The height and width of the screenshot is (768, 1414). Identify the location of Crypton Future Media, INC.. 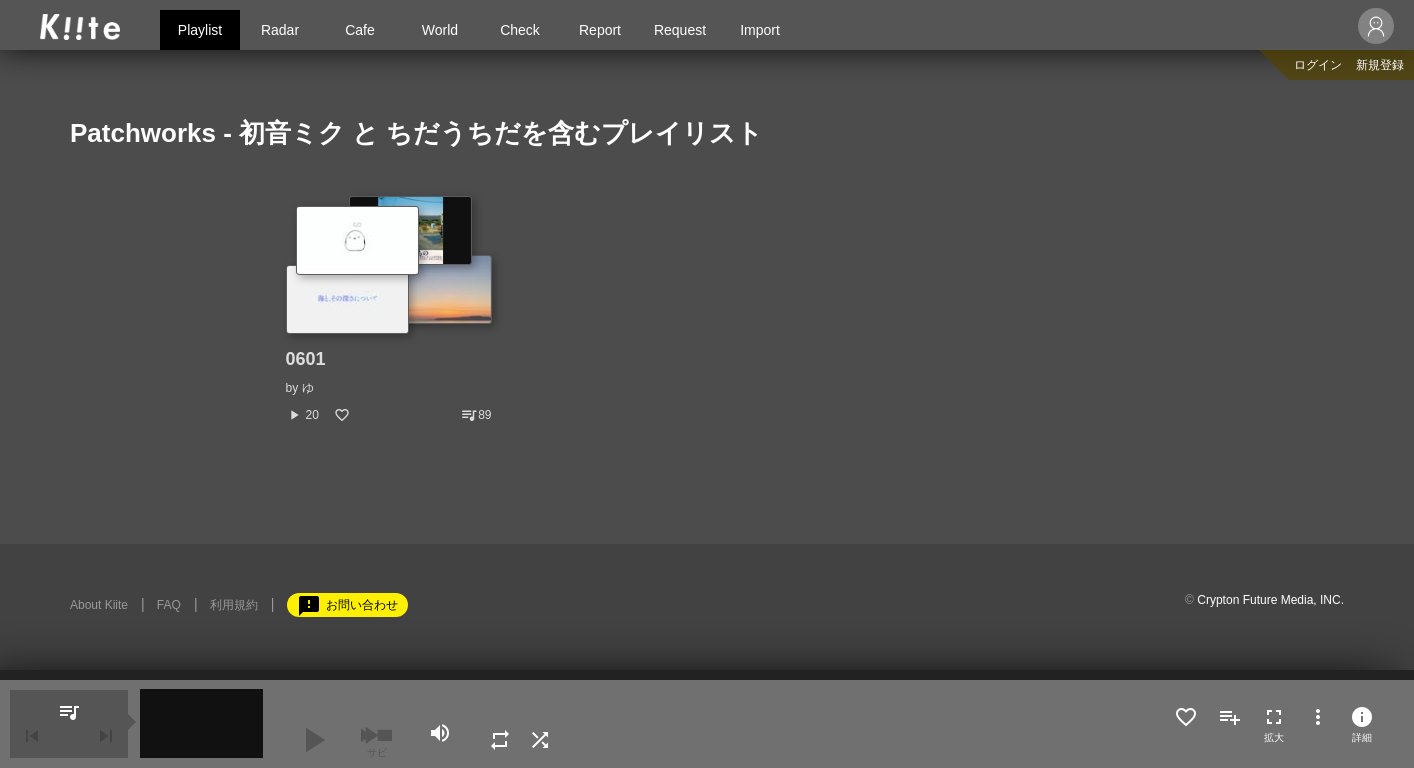
(1270, 600).